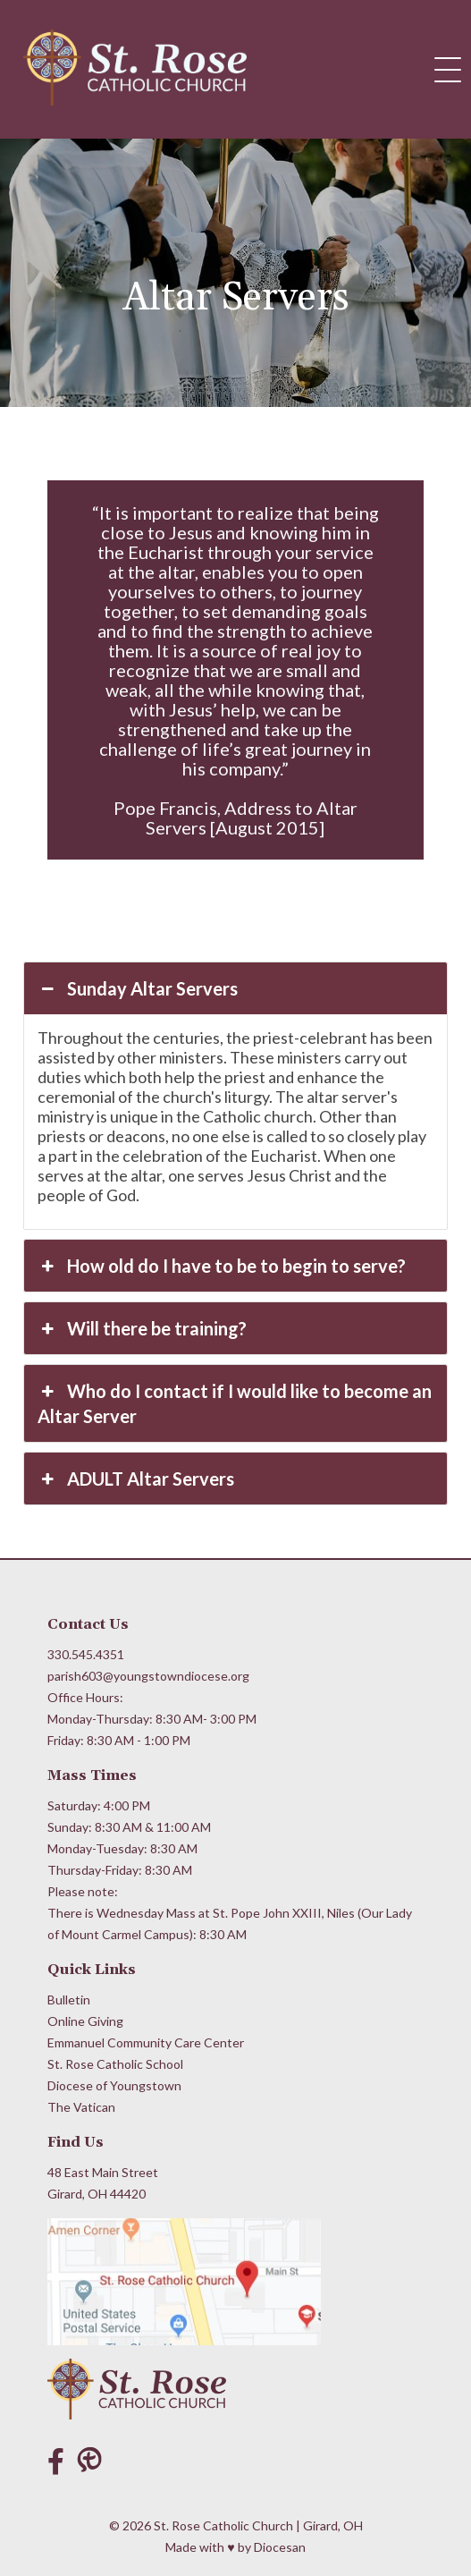 The width and height of the screenshot is (471, 2576). I want to click on St. Rose Catholic Church, so click(223, 2525).